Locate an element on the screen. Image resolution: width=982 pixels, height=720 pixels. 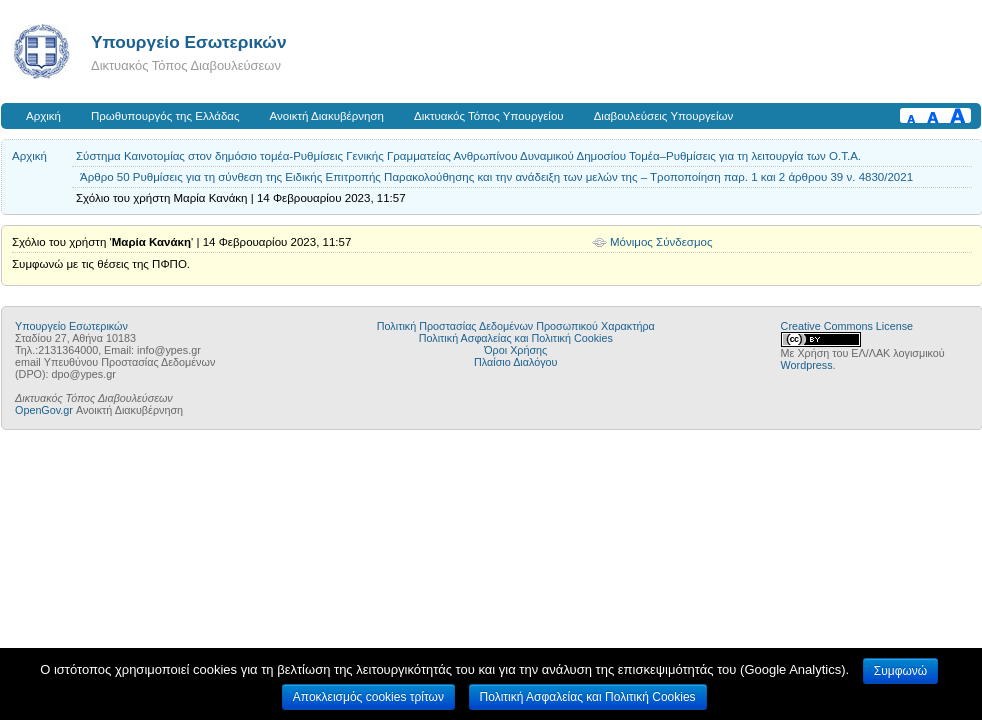
Creative Commons License is located at coordinates (847, 326).